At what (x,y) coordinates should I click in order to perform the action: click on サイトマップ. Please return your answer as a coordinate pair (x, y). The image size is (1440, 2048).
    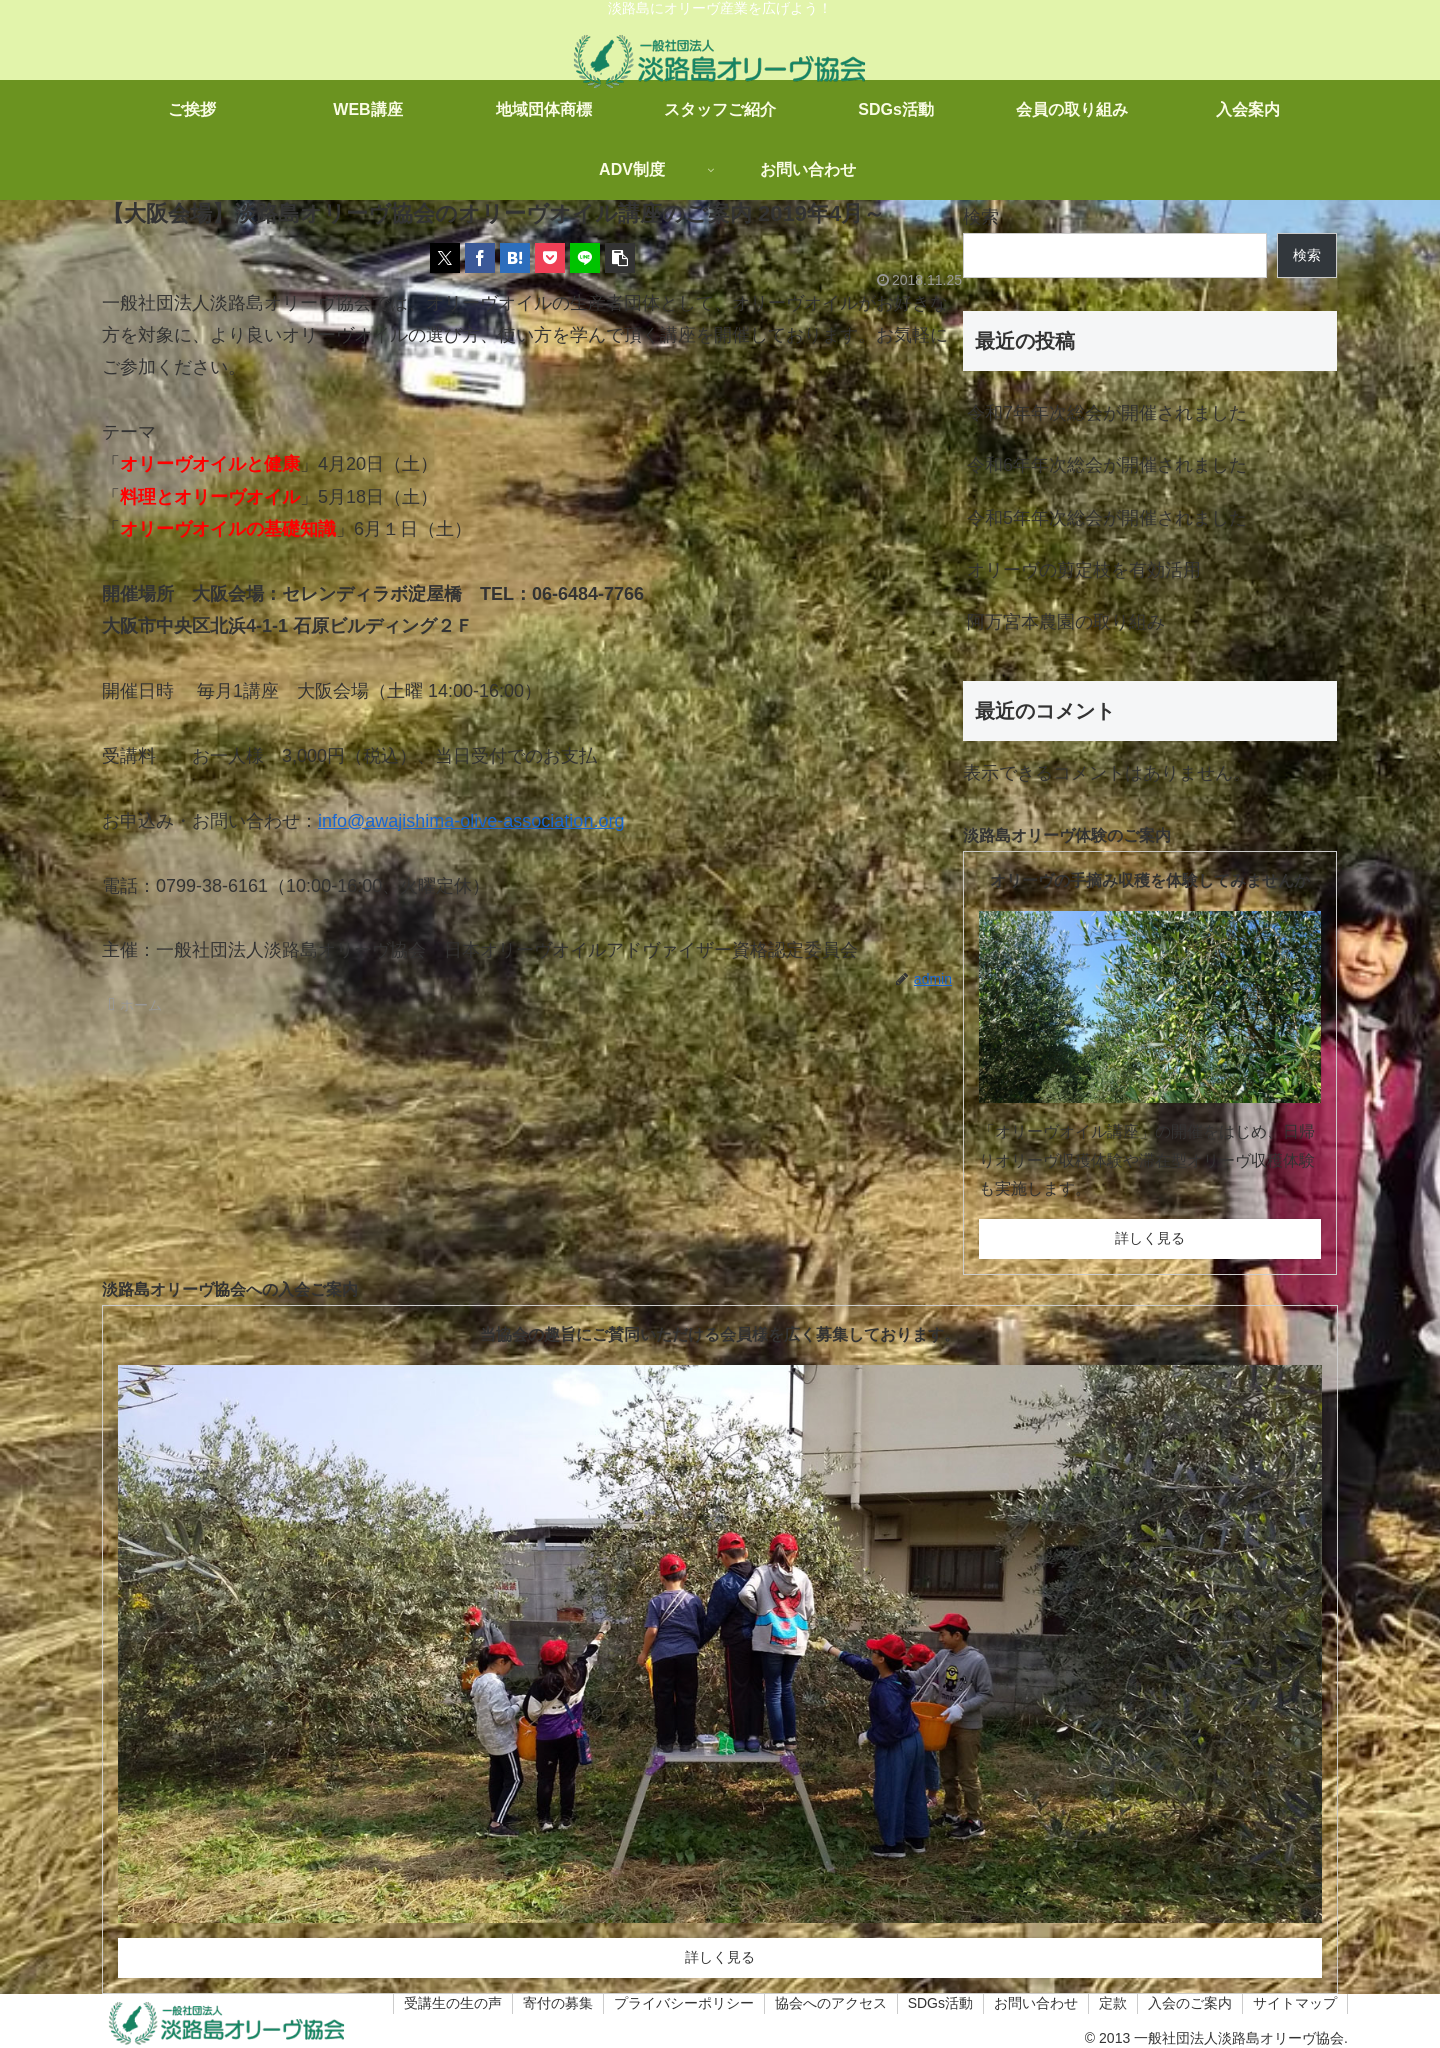
    Looking at the image, I should click on (1295, 2003).